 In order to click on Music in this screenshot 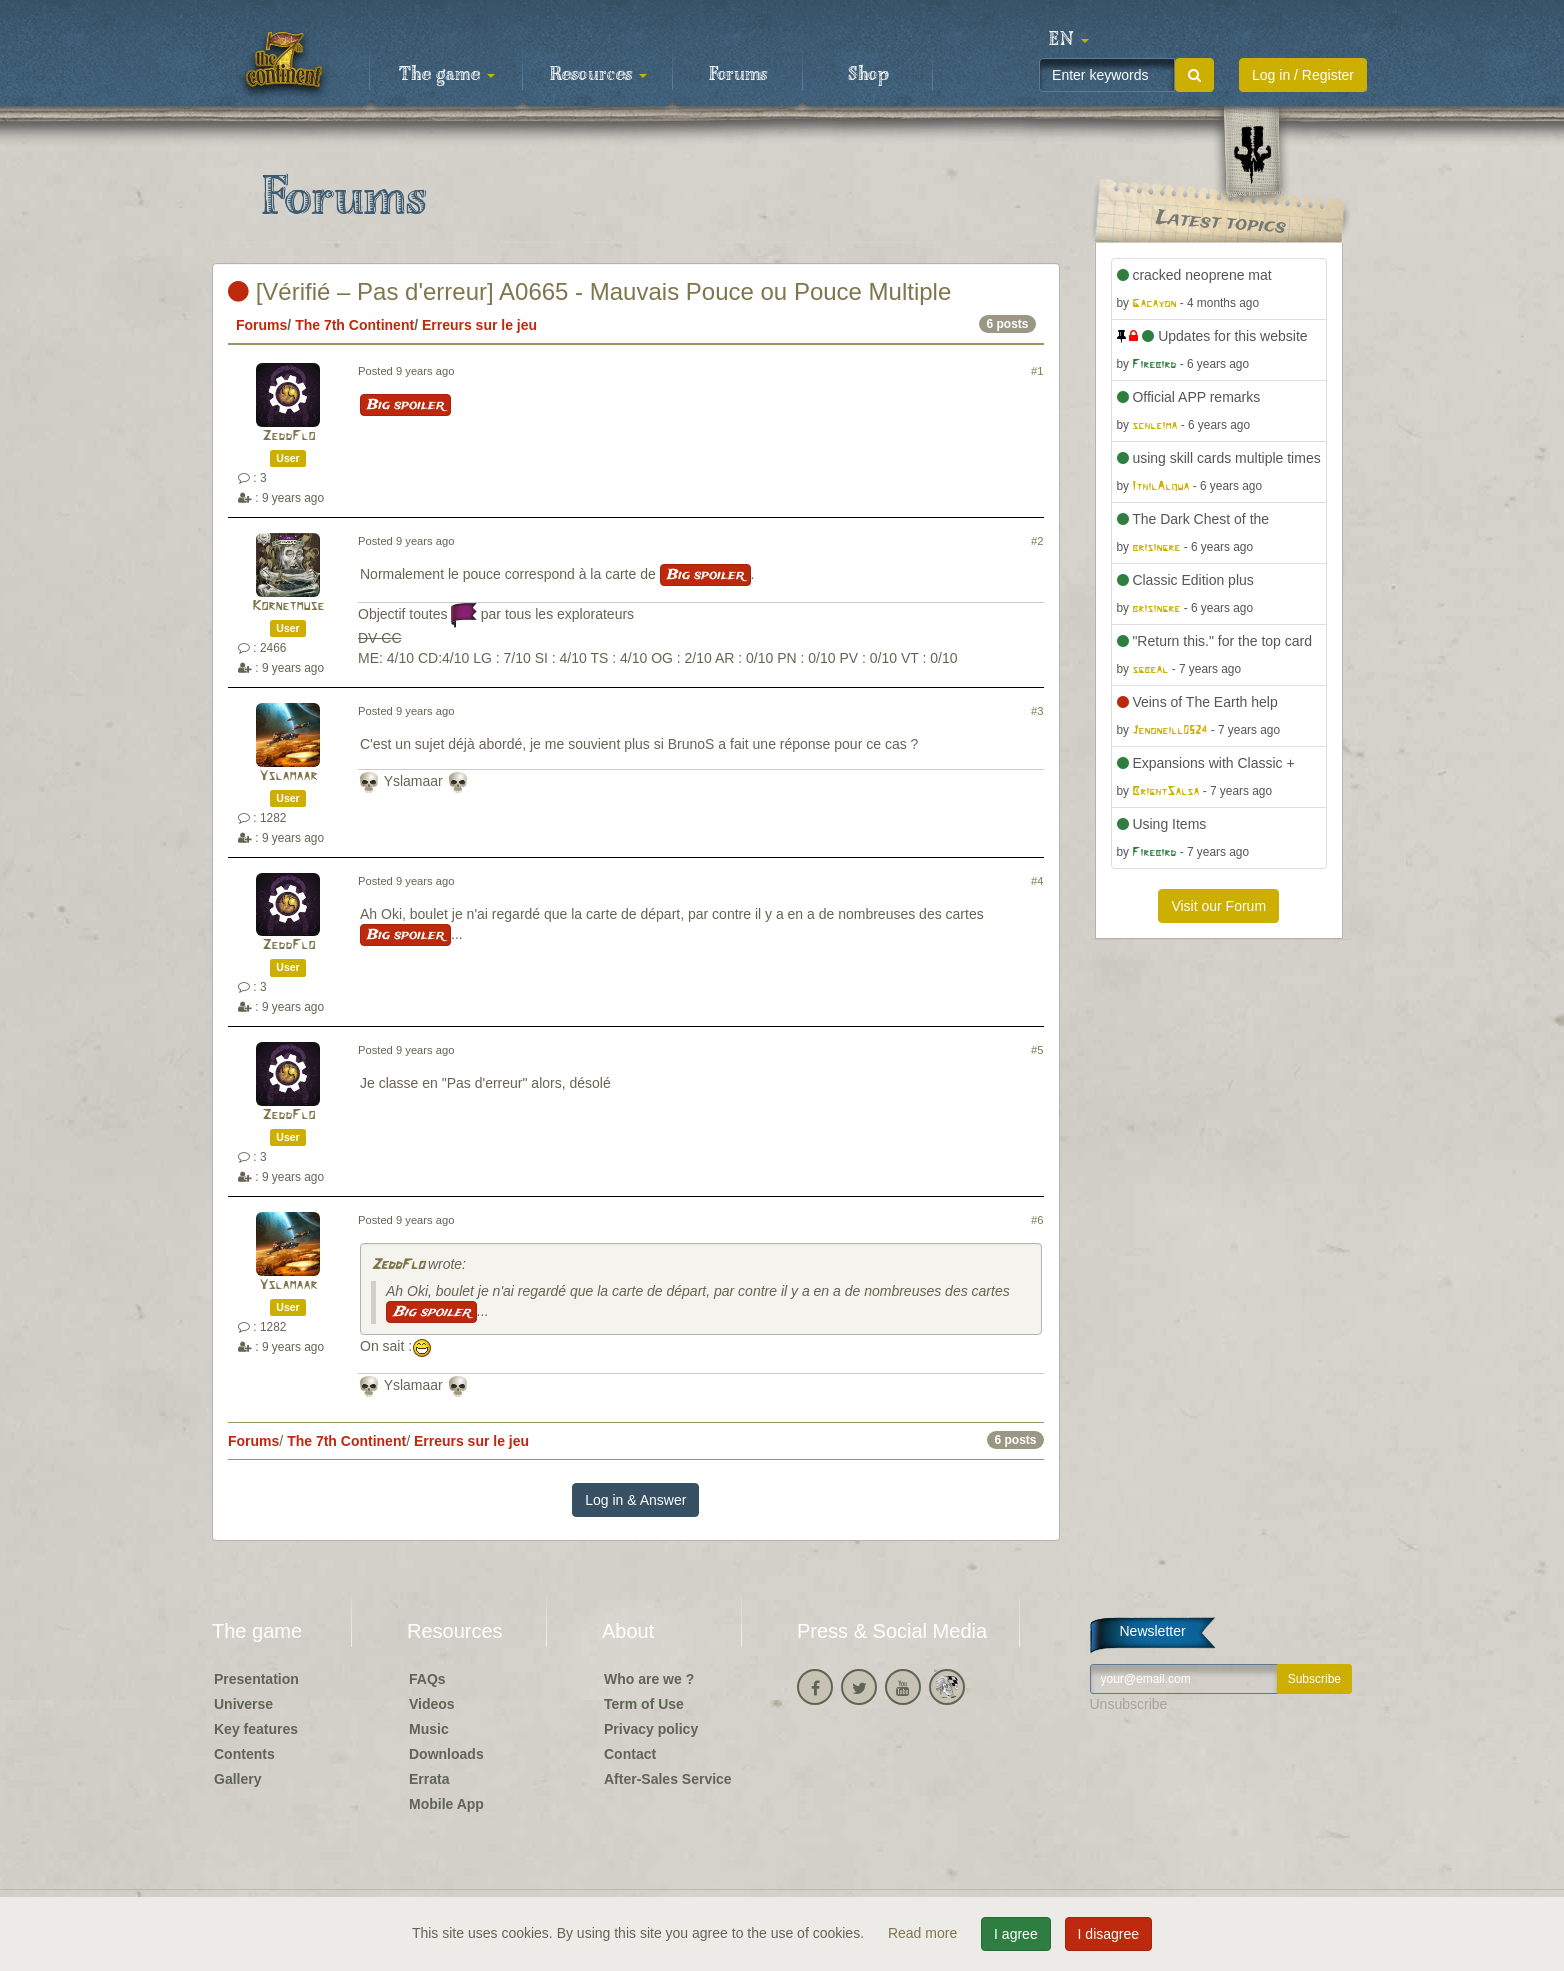, I will do `click(429, 1729)`.